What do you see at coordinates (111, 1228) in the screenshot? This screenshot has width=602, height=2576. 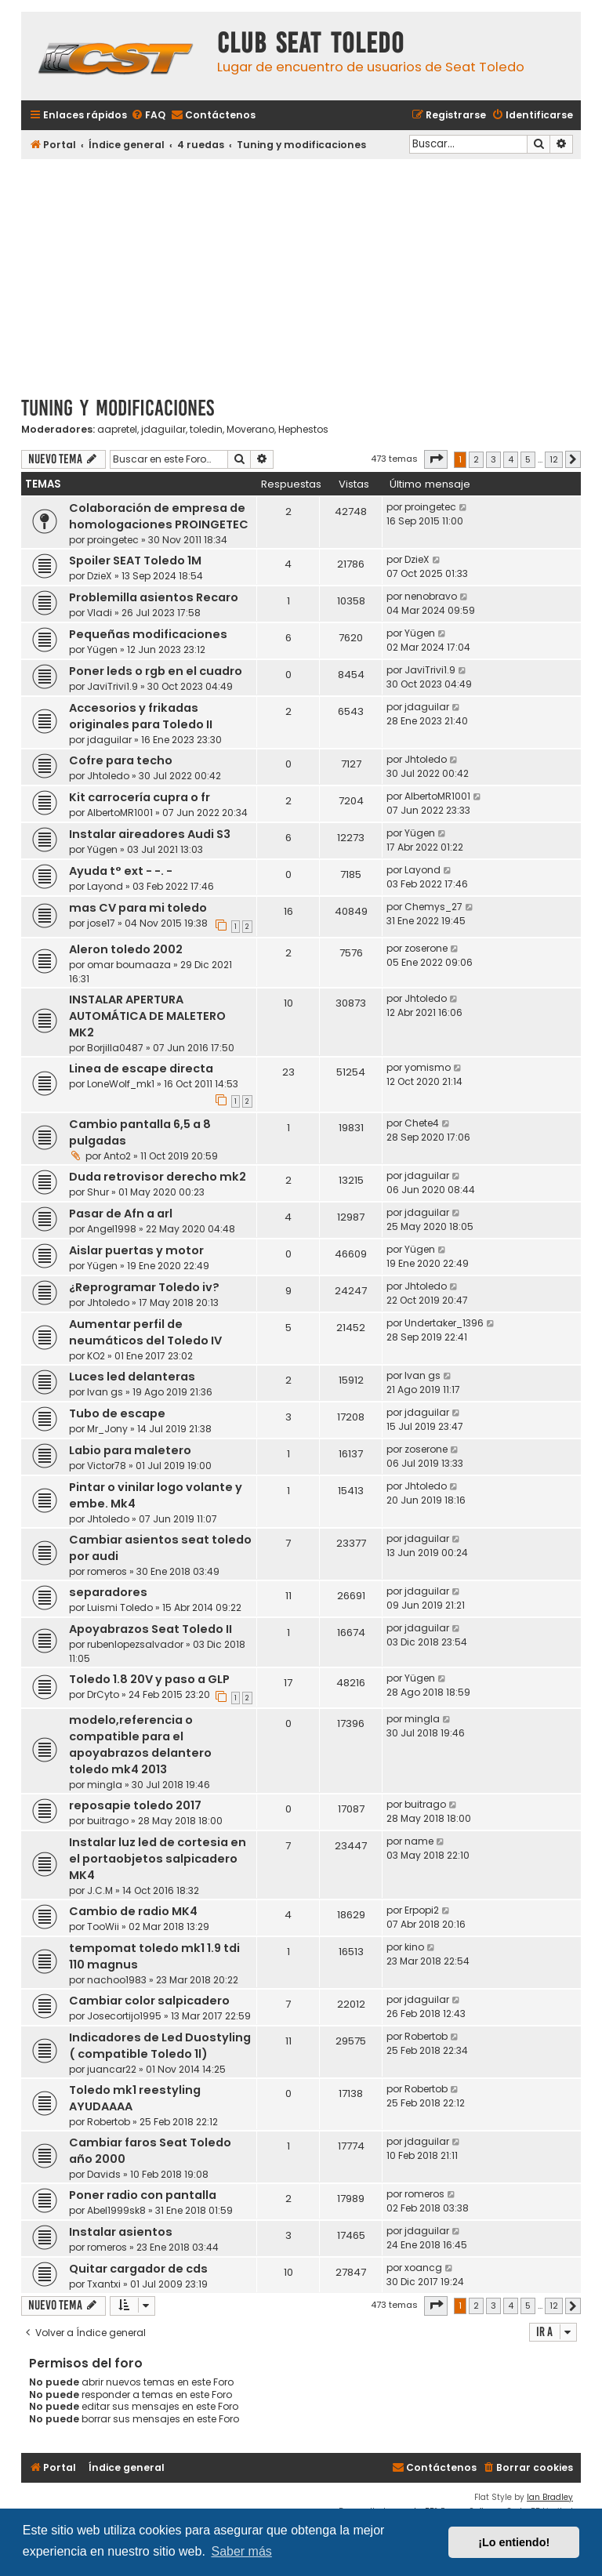 I see `Angel1998` at bounding box center [111, 1228].